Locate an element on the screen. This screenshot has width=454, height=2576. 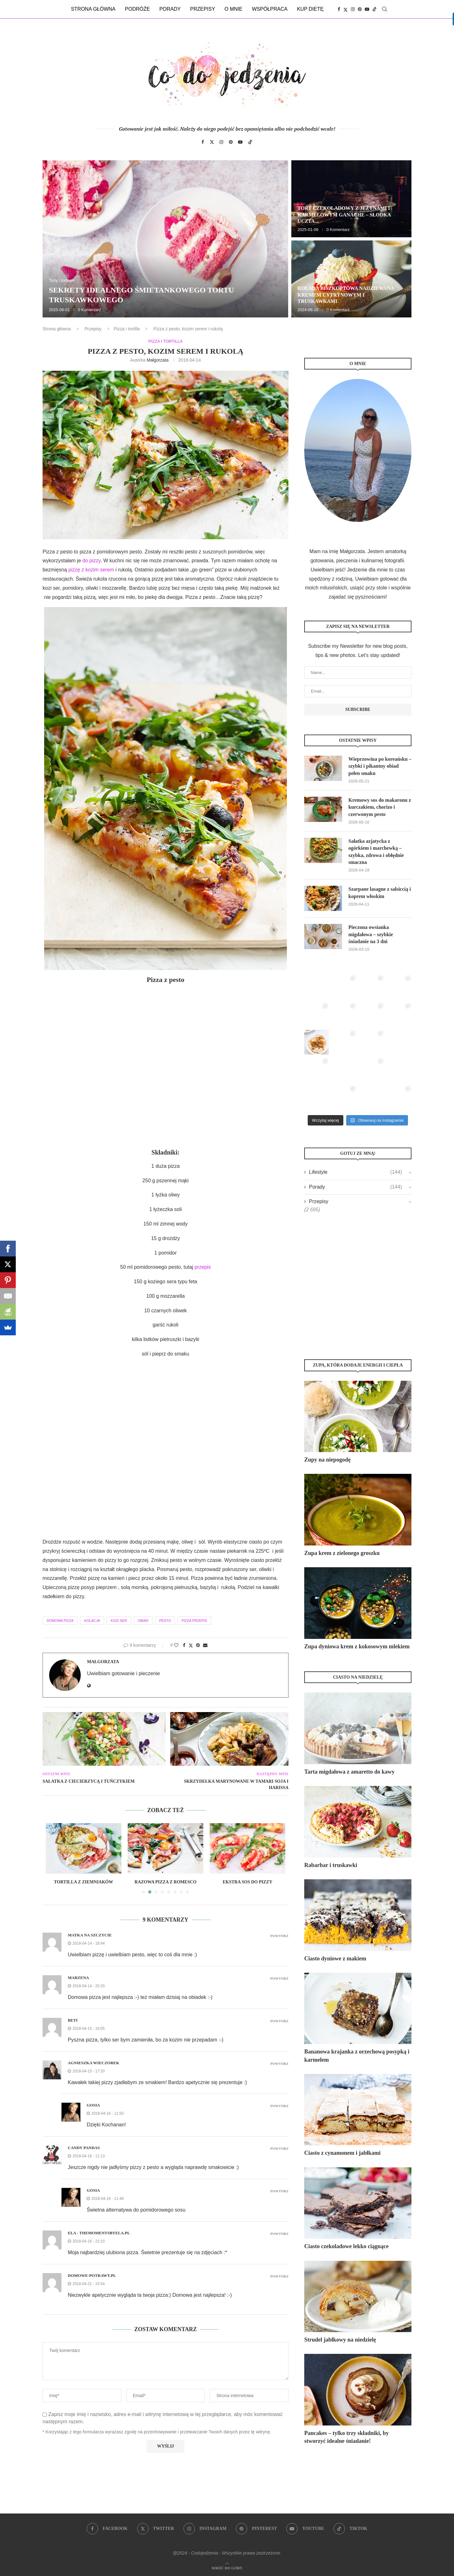
Beti is located at coordinates (73, 2020).